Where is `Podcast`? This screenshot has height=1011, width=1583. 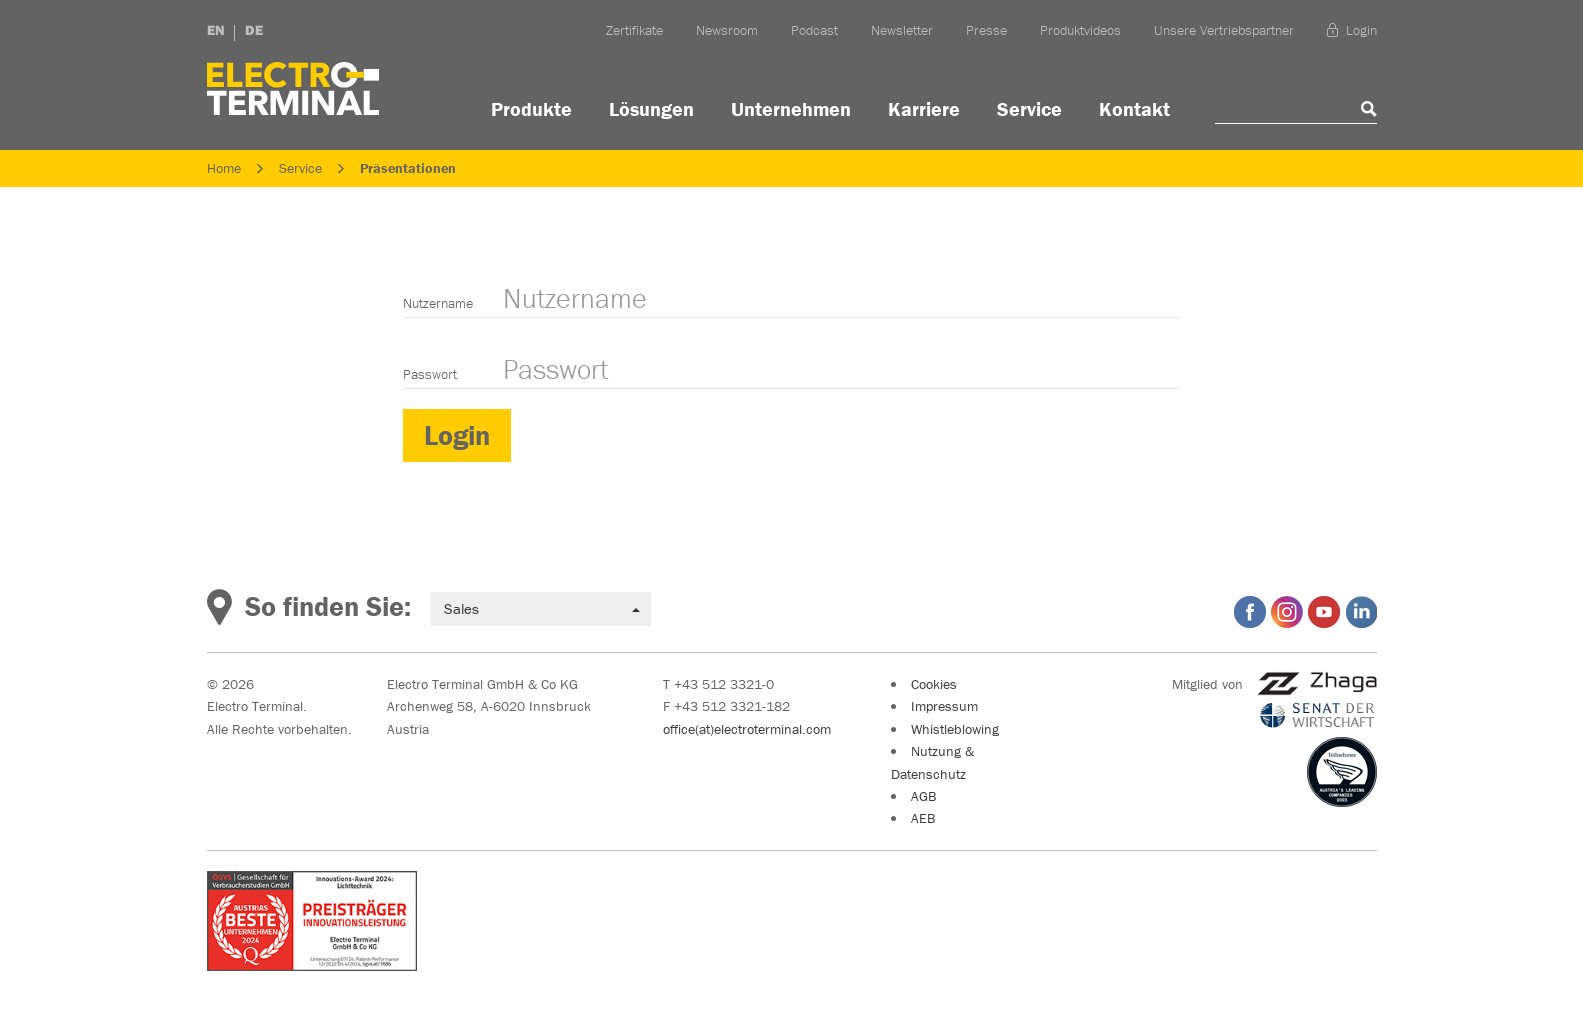 Podcast is located at coordinates (814, 30).